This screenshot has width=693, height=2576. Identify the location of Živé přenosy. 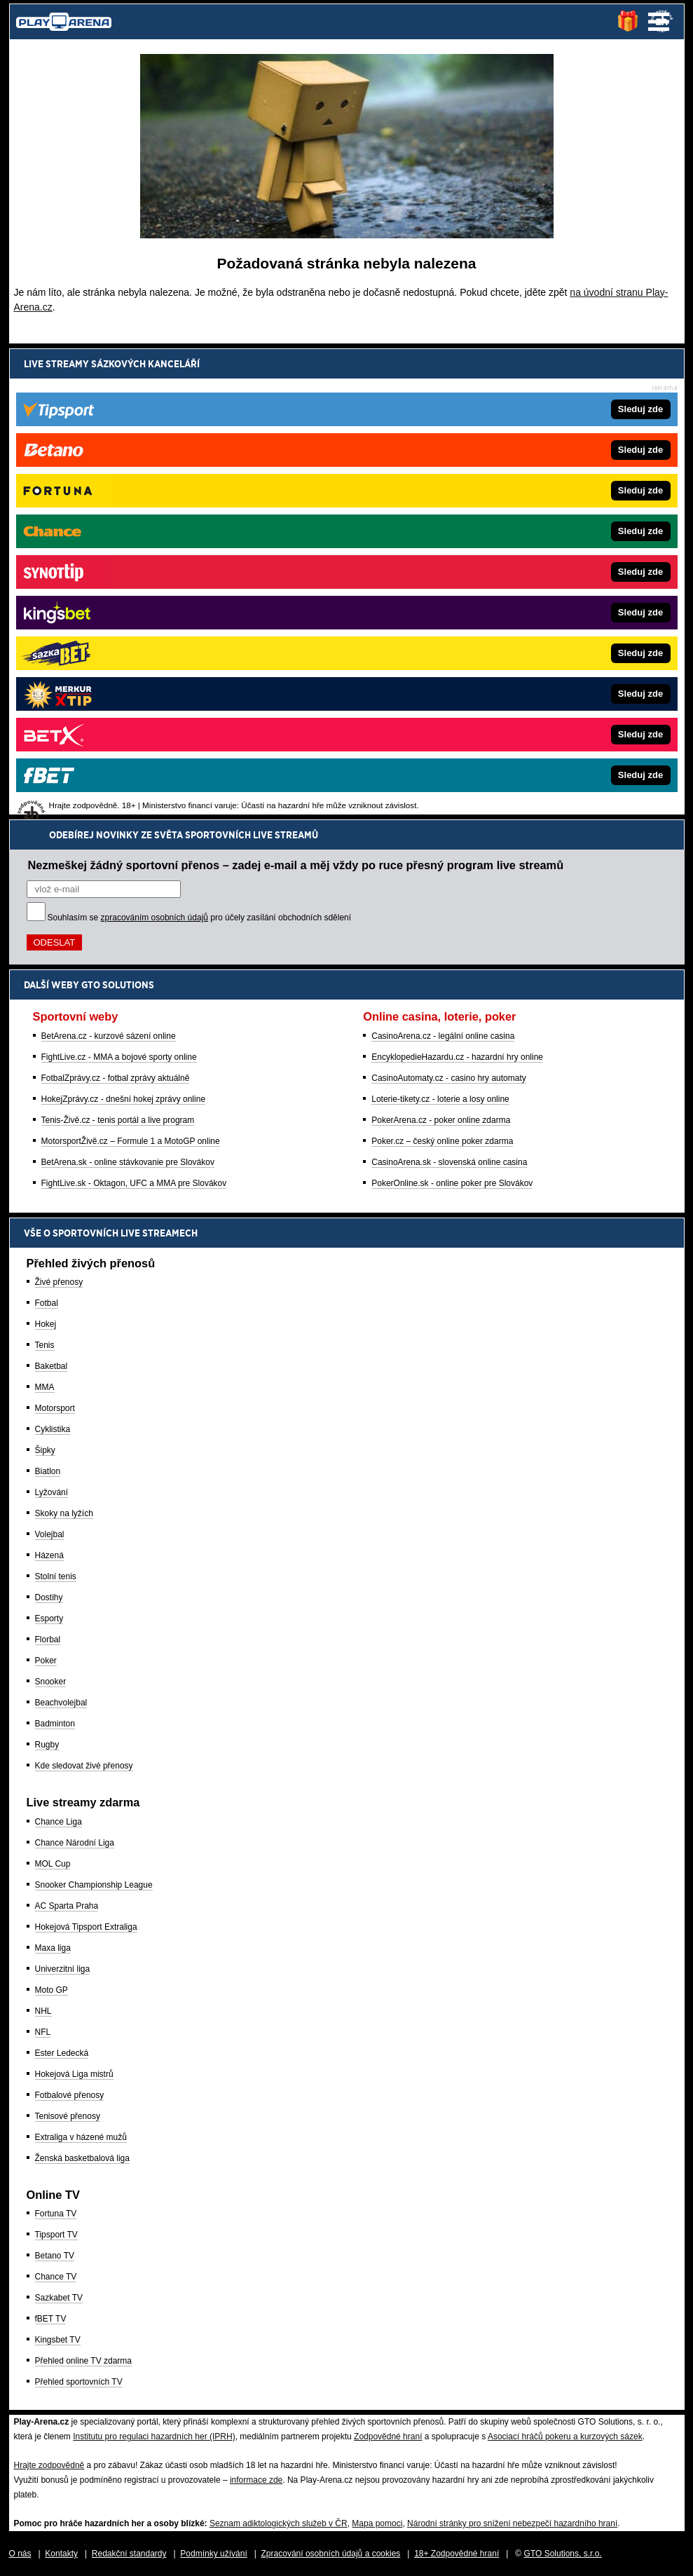
(59, 1282).